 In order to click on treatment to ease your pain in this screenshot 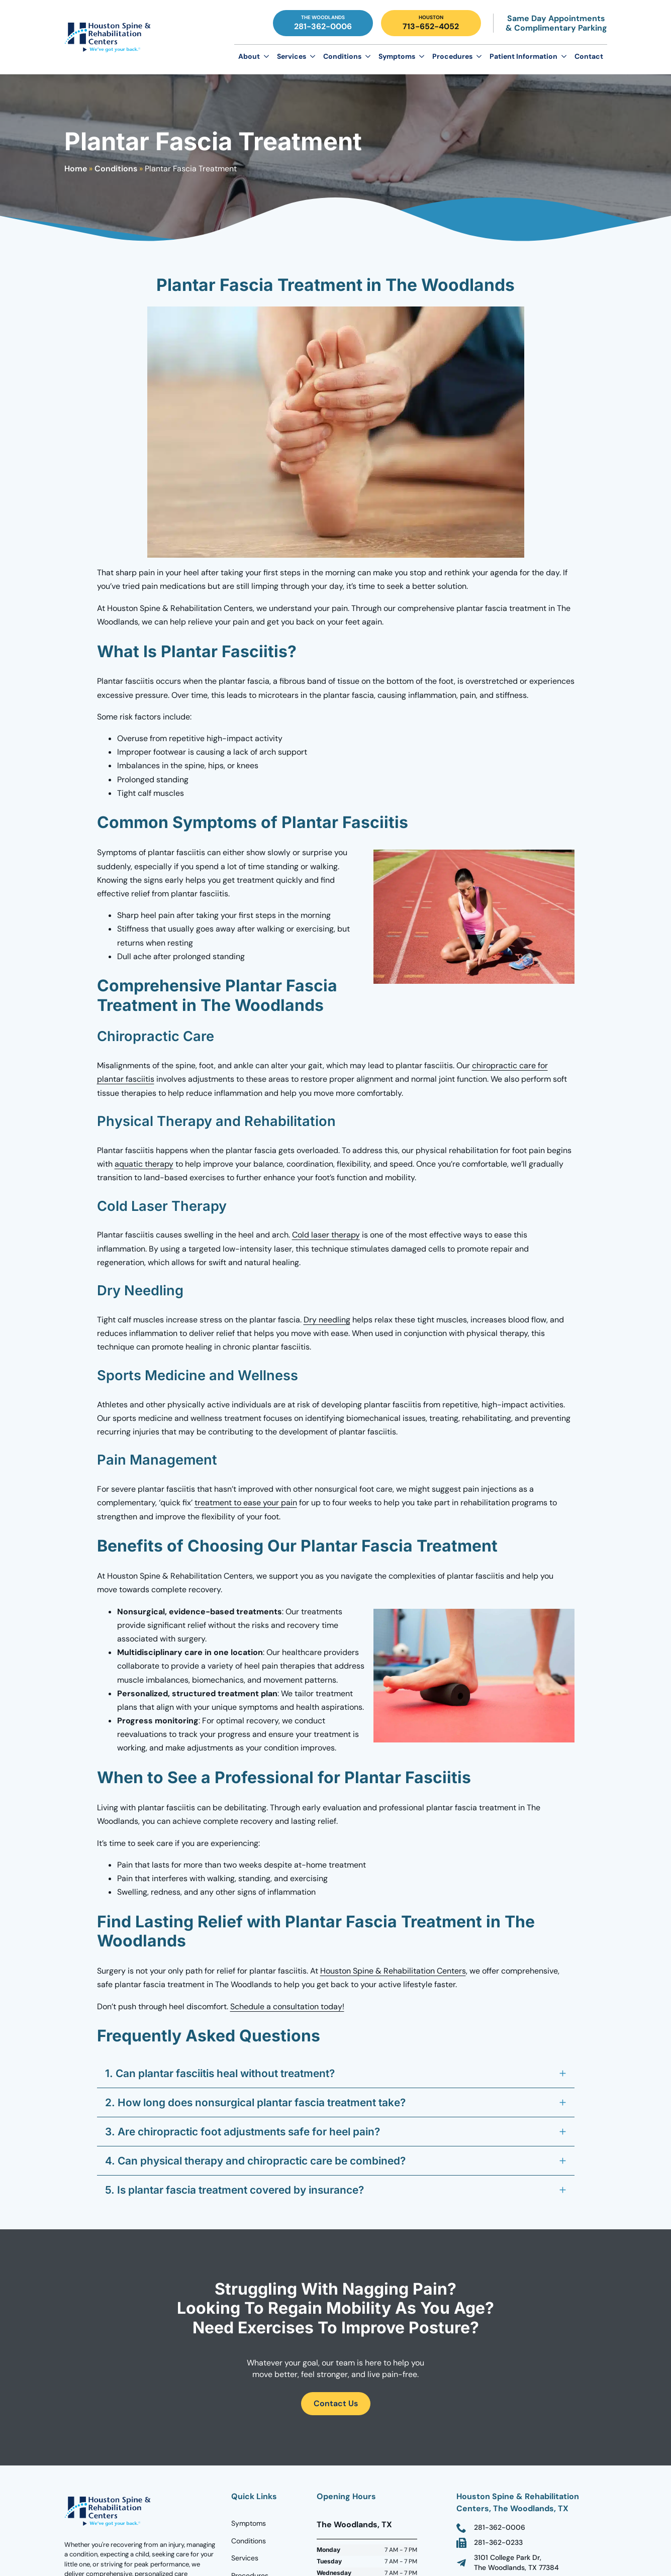, I will do `click(246, 1502)`.